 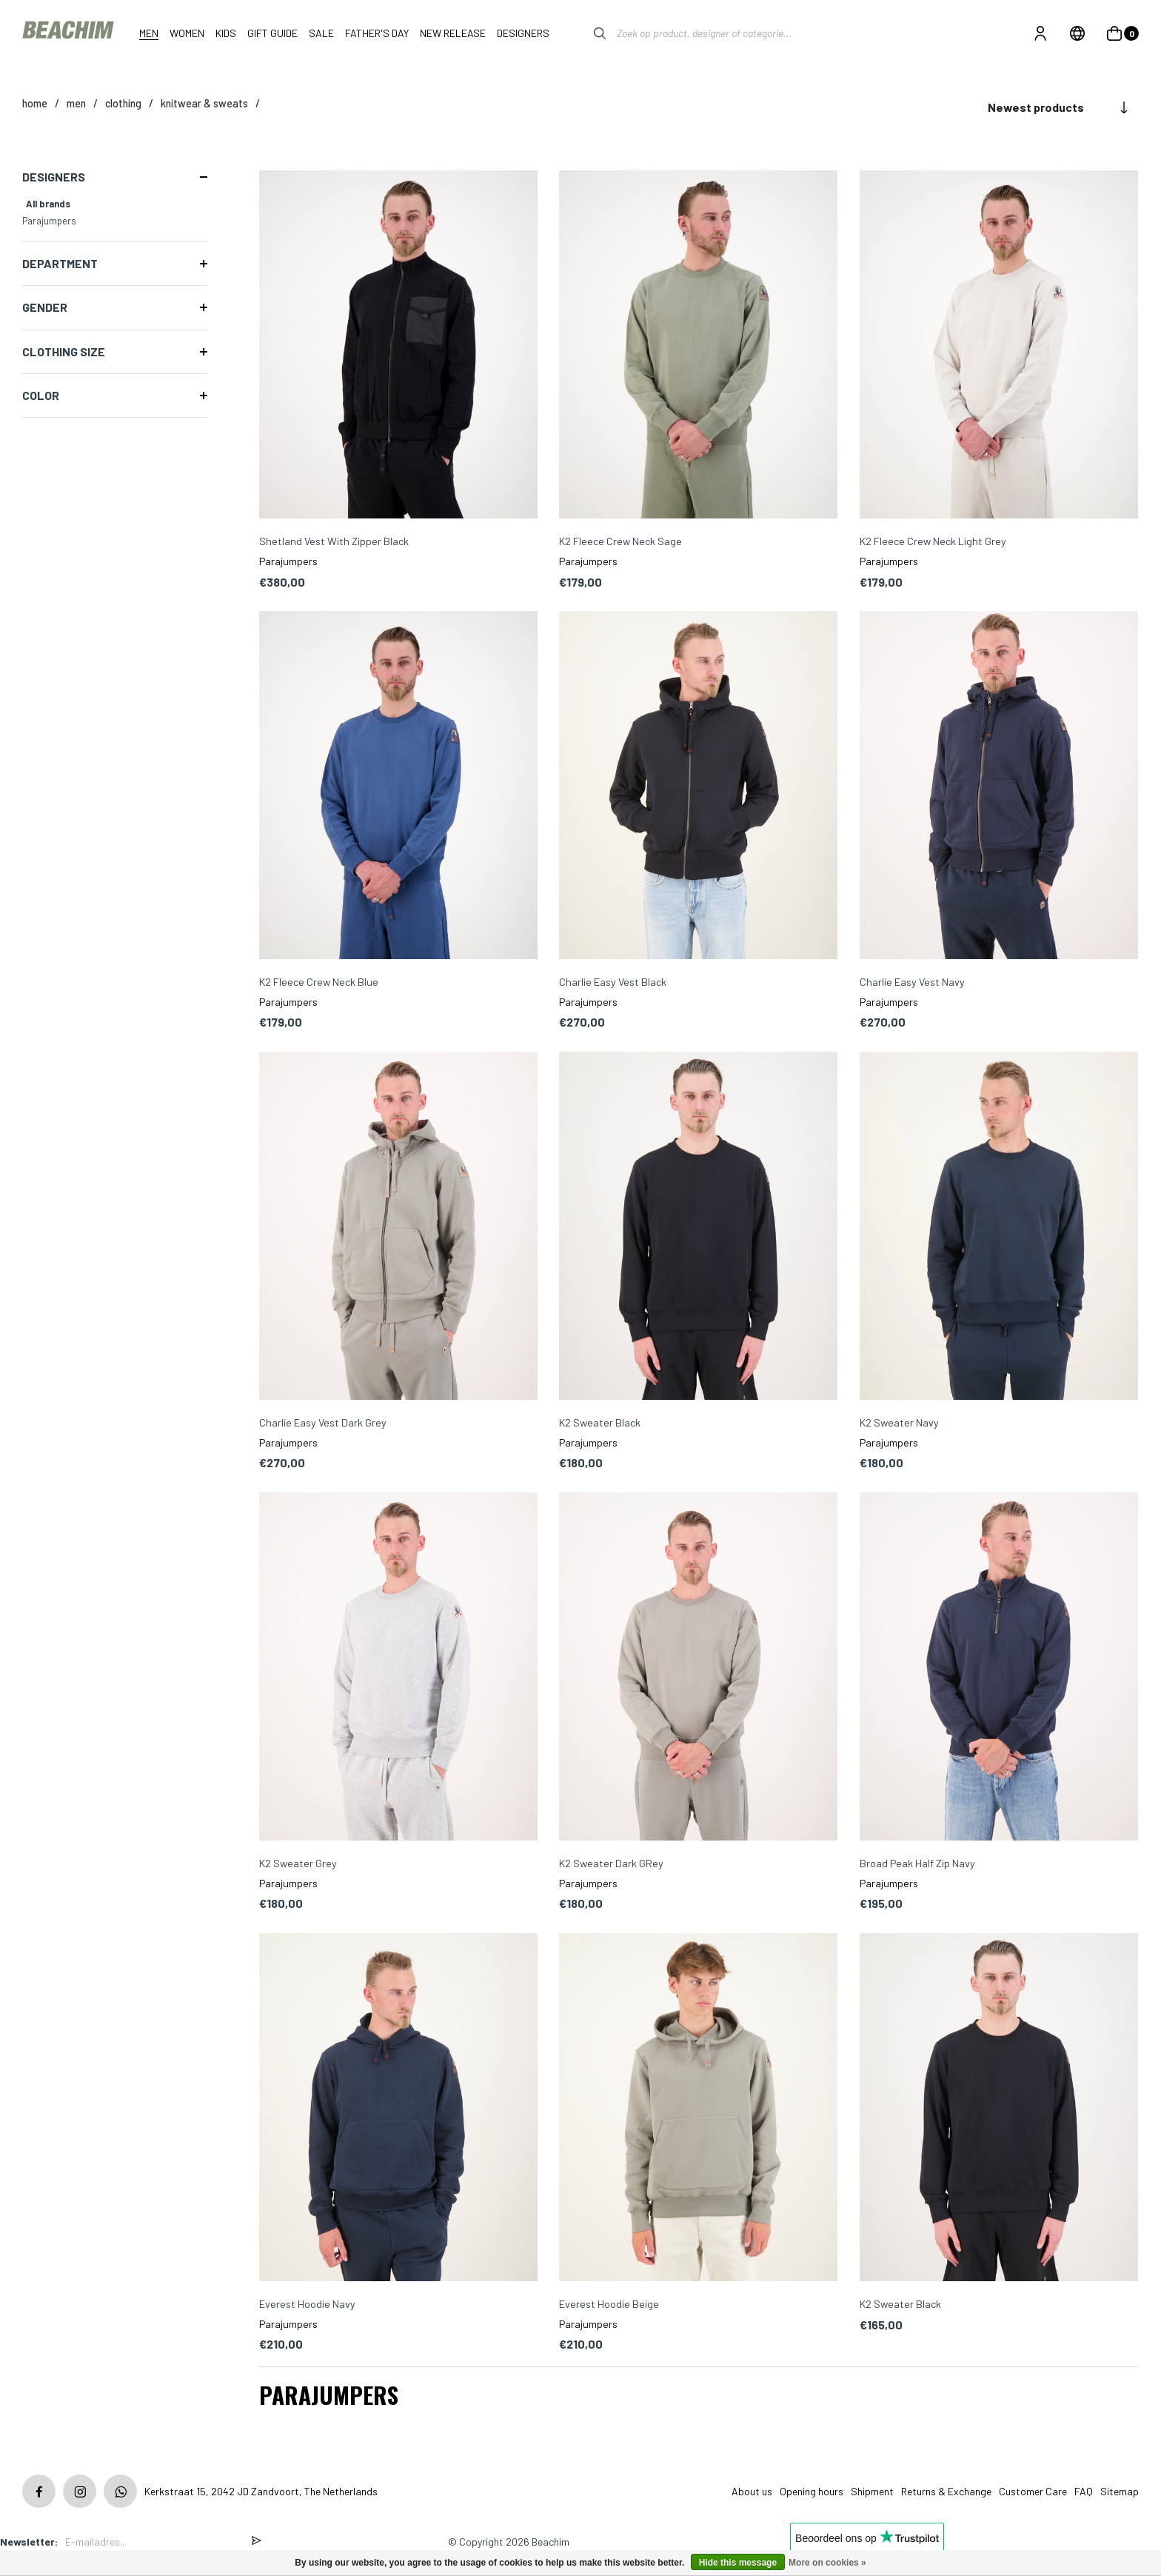 What do you see at coordinates (946, 2491) in the screenshot?
I see `Returns & Exchange` at bounding box center [946, 2491].